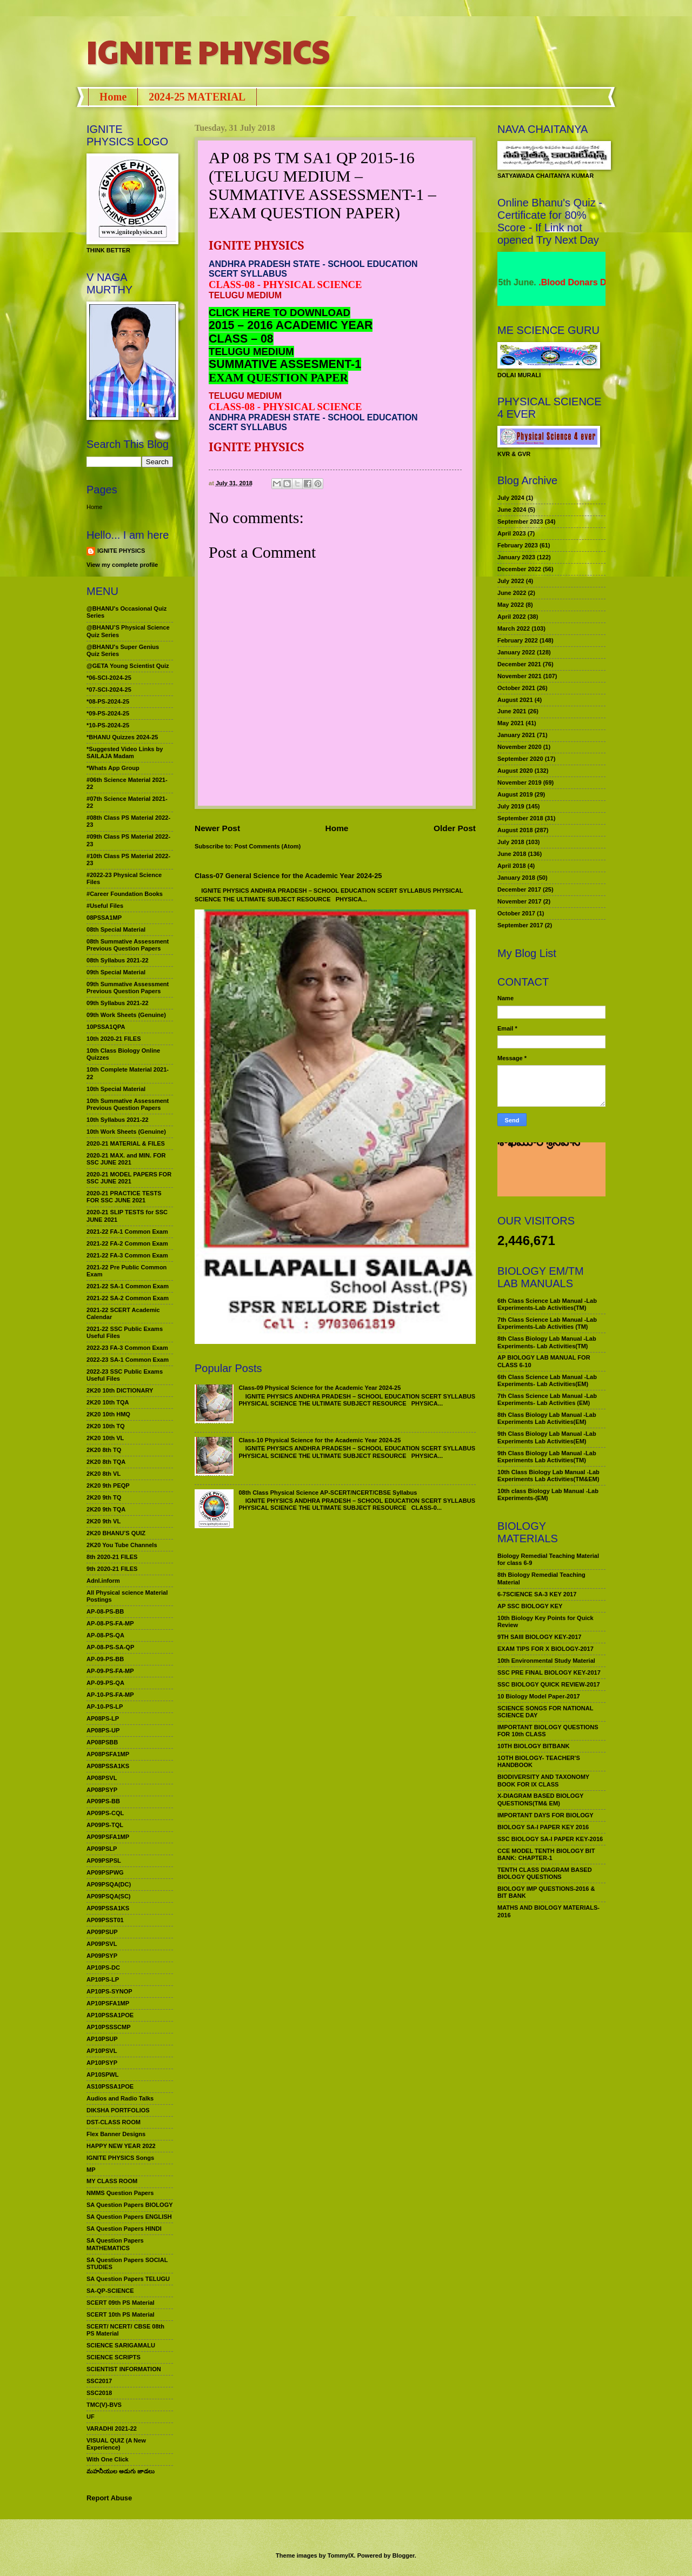 The image size is (692, 2576). Describe the element at coordinates (108, 677) in the screenshot. I see `*06-SCI-2024-25` at that location.